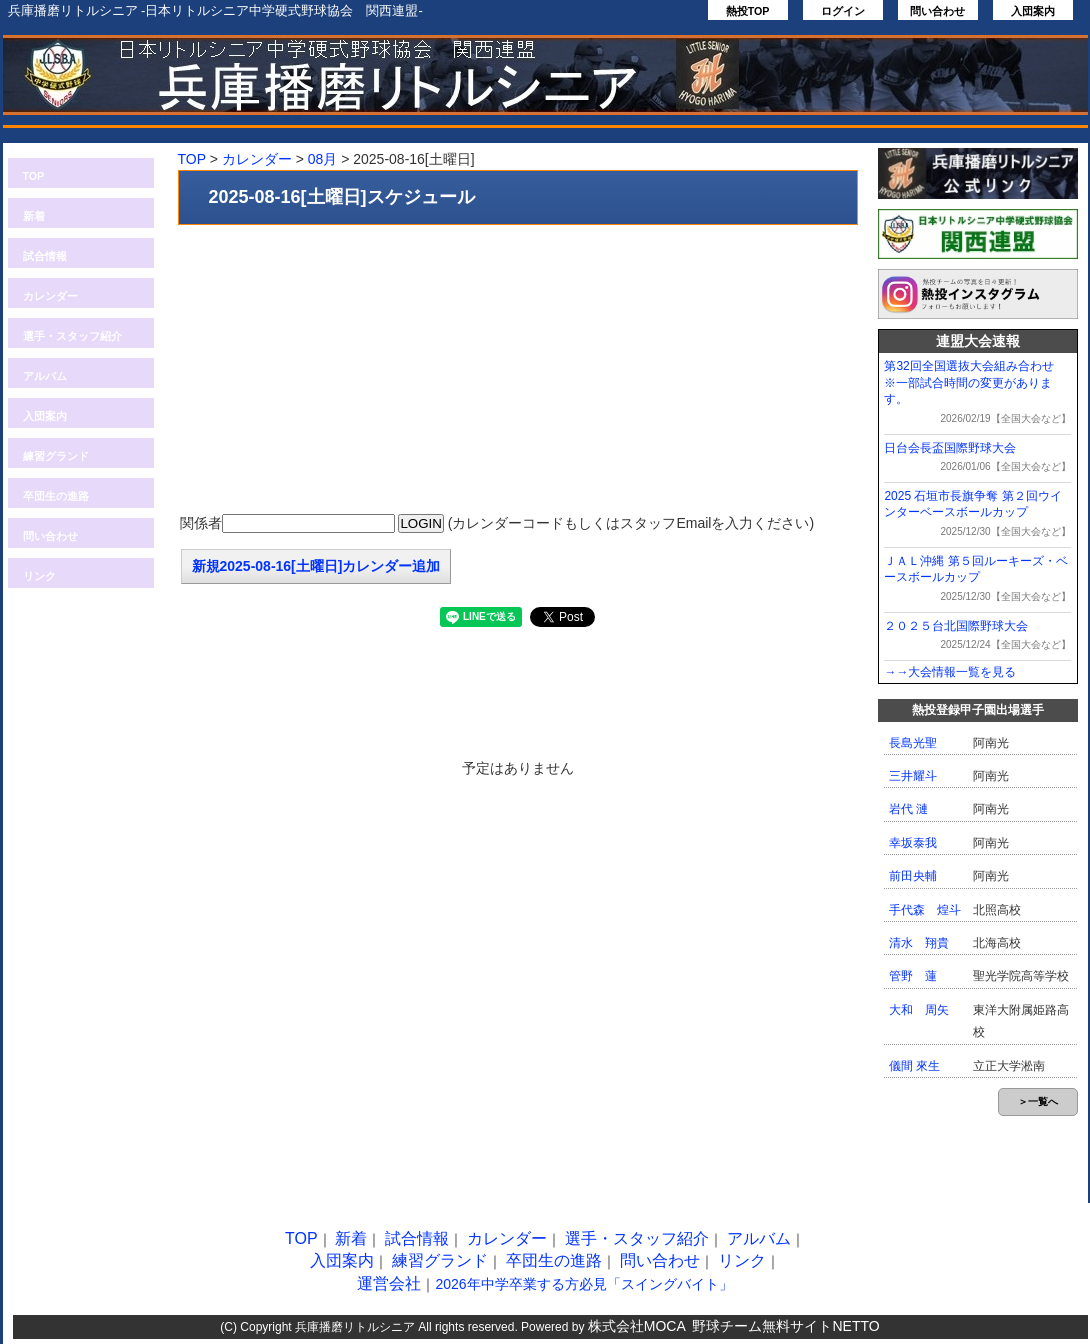 This screenshot has height=1344, width=1090. I want to click on 運営会社, so click(389, 1283).